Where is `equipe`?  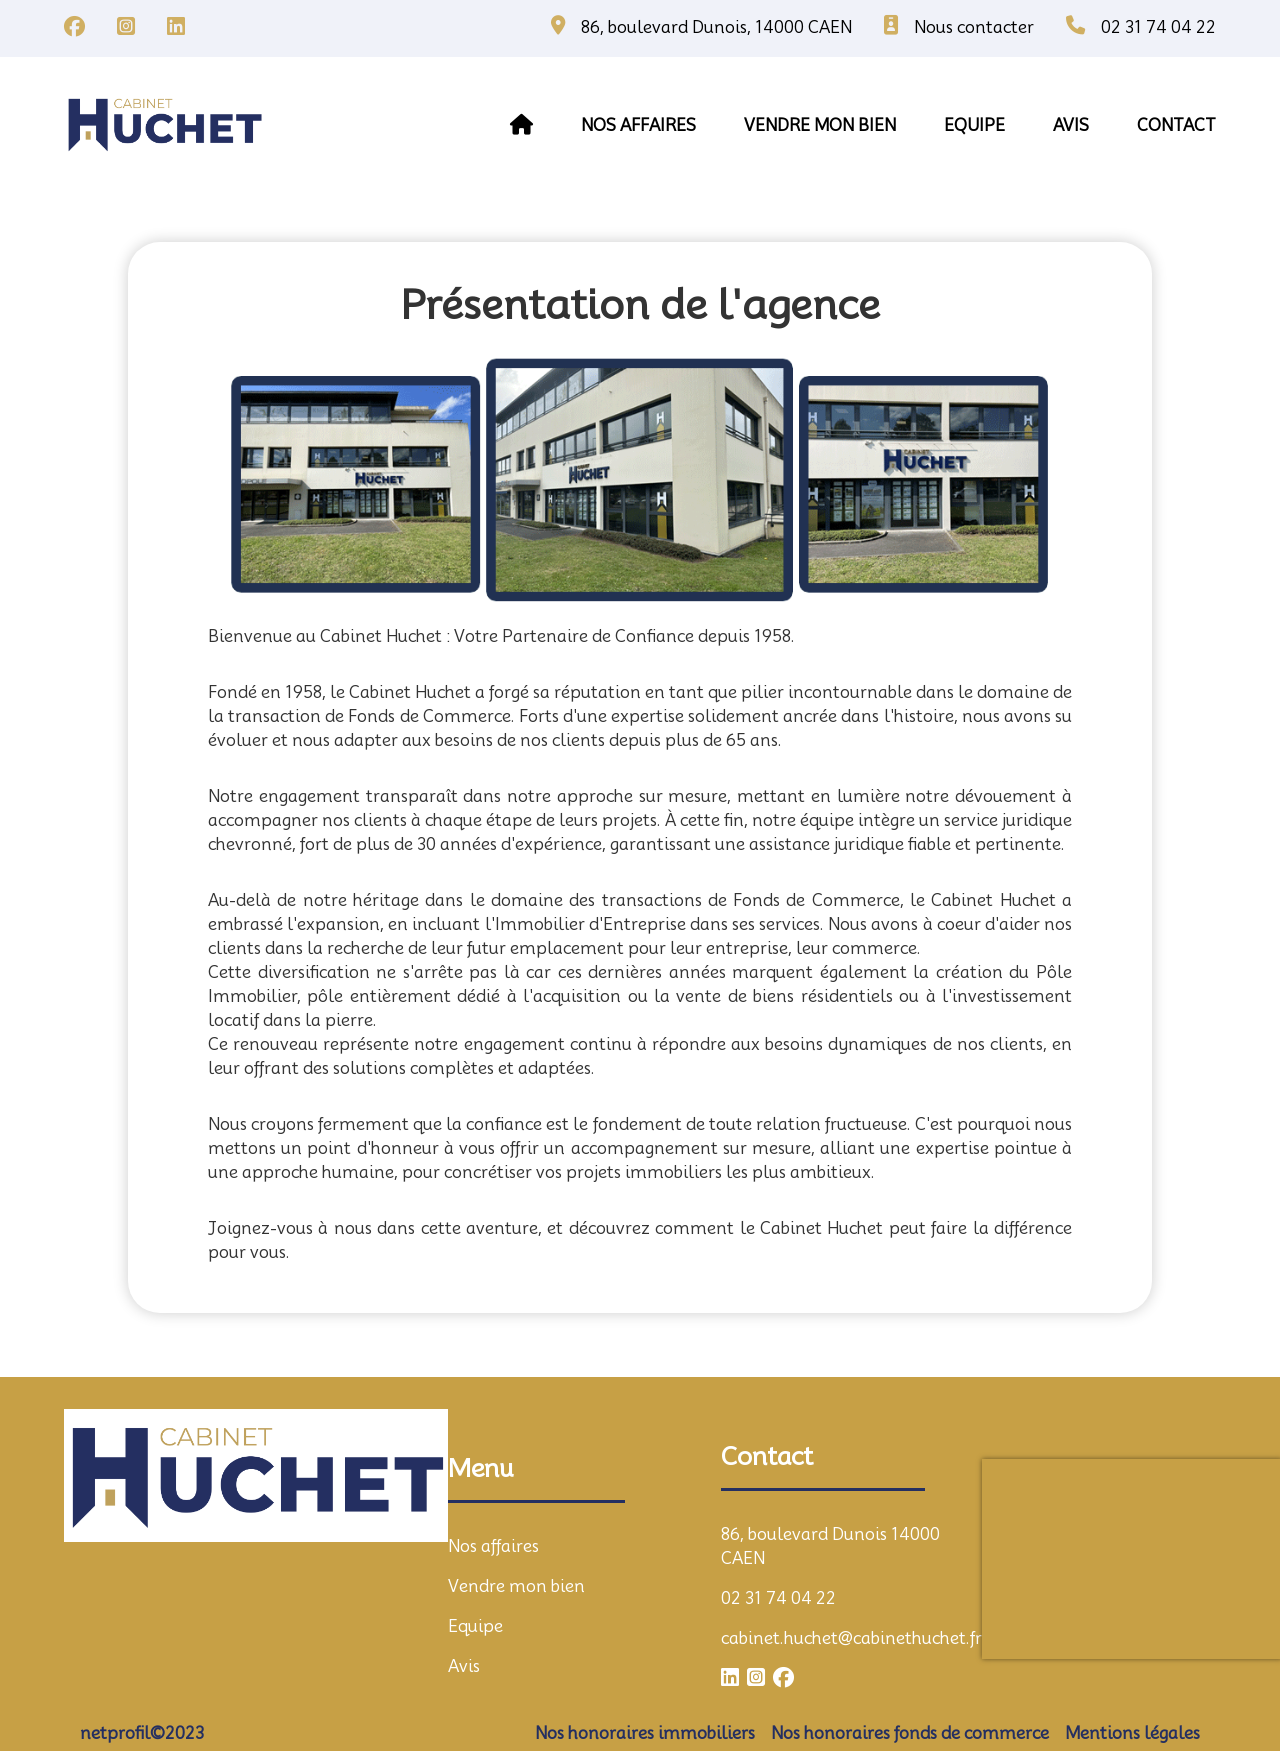
equipe is located at coordinates (974, 125).